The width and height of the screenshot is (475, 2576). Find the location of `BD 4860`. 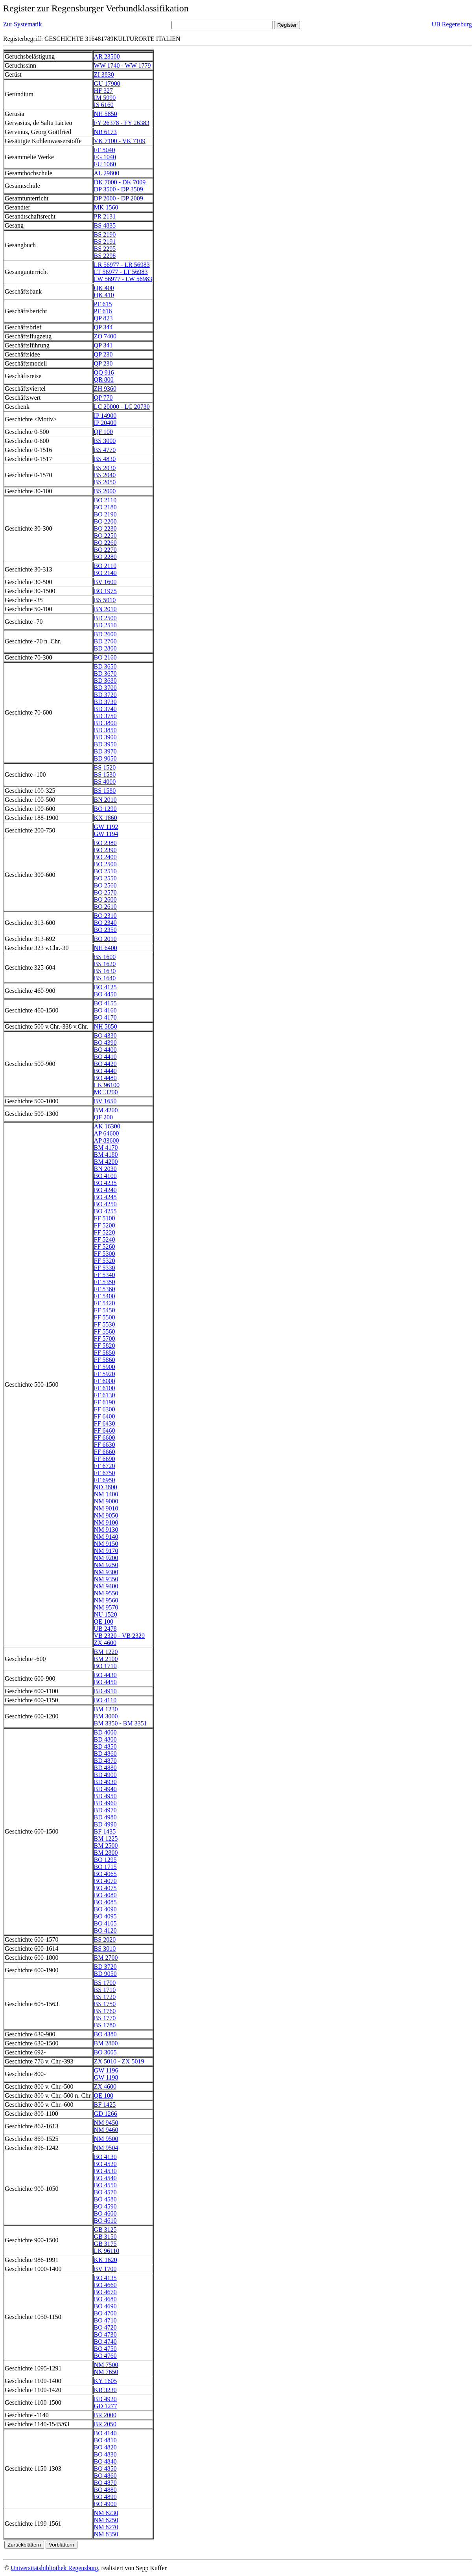

BD 4860 is located at coordinates (105, 1753).